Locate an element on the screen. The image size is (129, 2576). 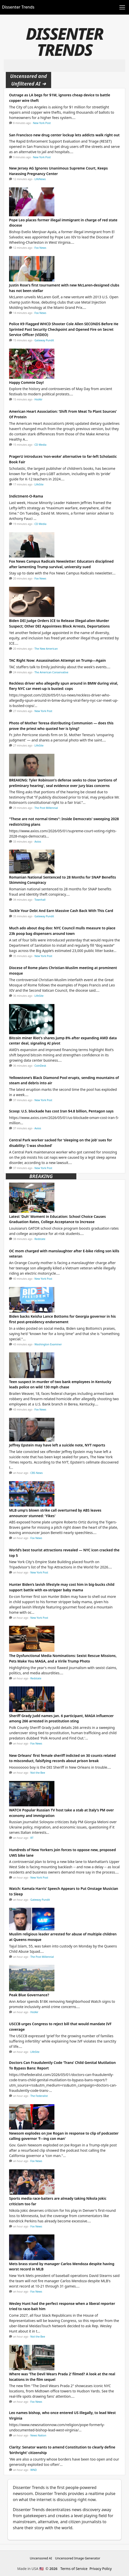
Redstate is located at coordinates (40, 1239).